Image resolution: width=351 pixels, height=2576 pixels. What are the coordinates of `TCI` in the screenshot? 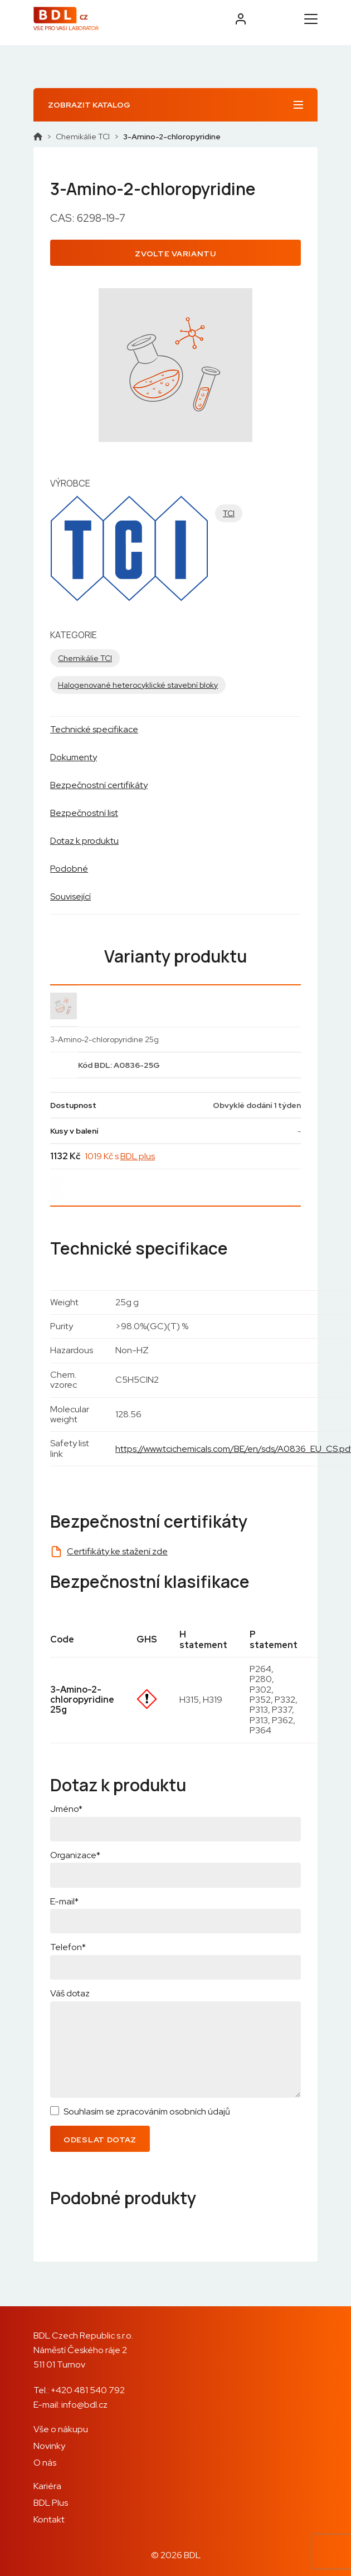 It's located at (229, 513).